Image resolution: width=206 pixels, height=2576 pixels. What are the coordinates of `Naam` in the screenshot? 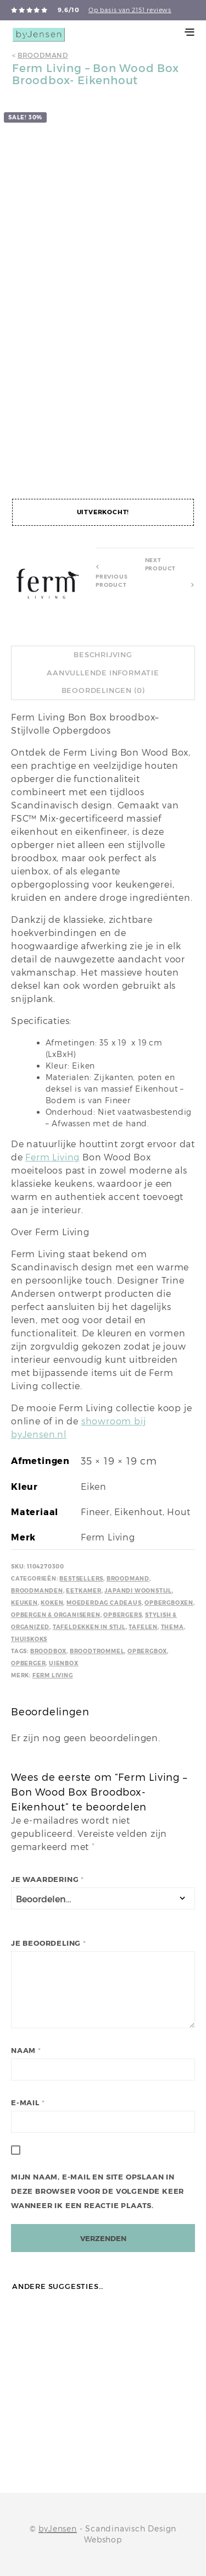 It's located at (26, 2050).